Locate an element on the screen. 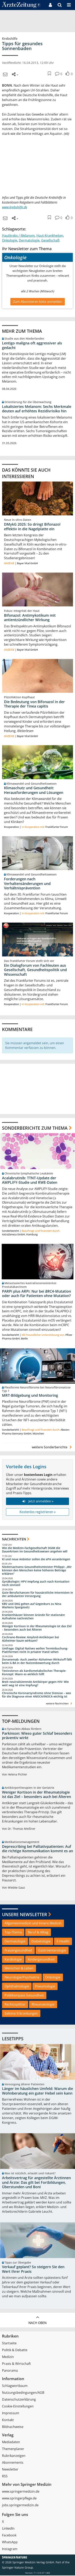  Rubrikanzeigen is located at coordinates (13, 2456).